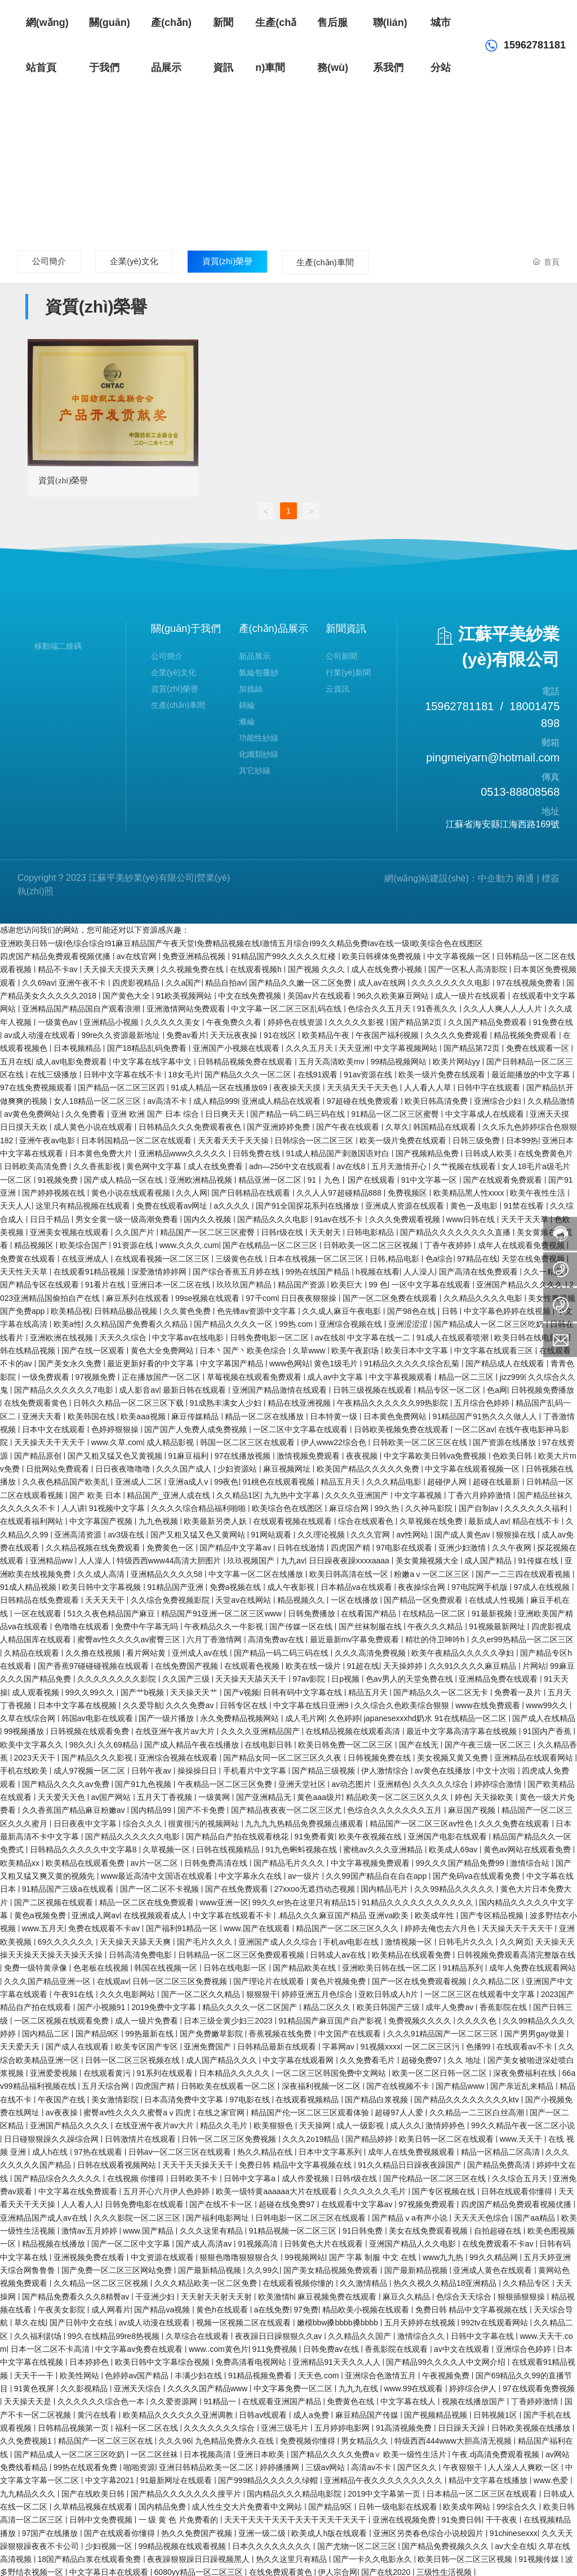 The height and width of the screenshot is (2576, 577). Describe the element at coordinates (133, 1833) in the screenshot. I see `国产精品久久久久久久电影` at that location.